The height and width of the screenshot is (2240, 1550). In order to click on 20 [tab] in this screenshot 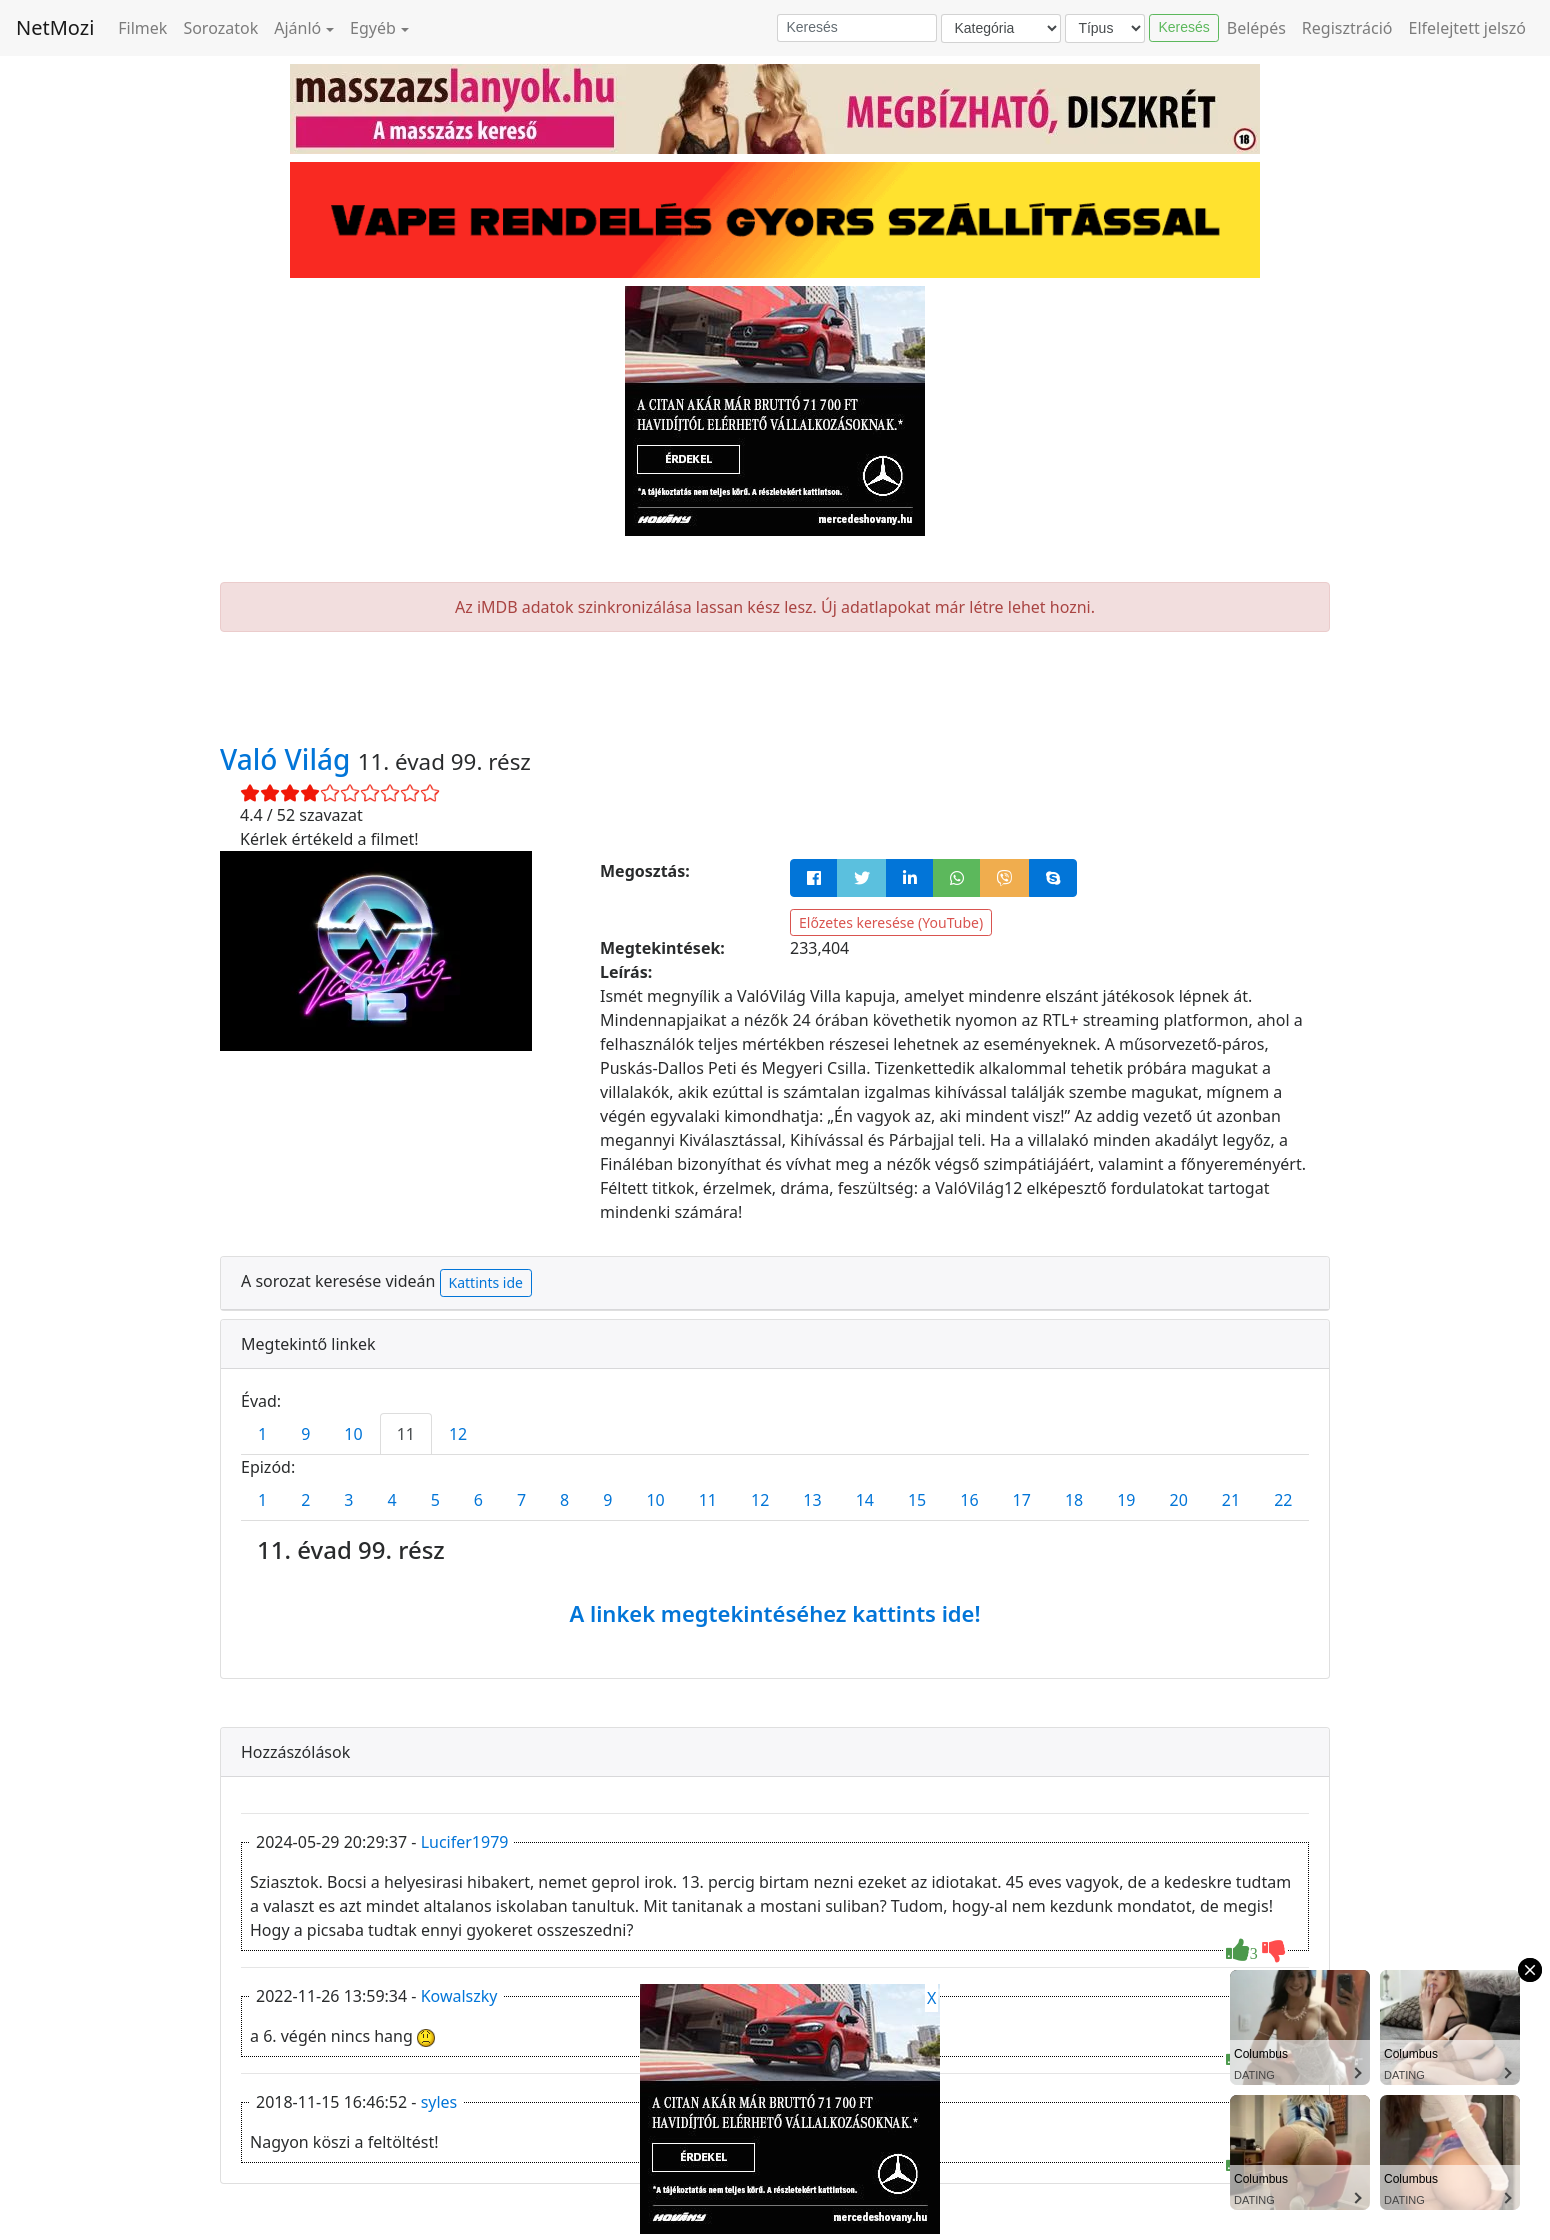, I will do `click(1179, 1500)`.